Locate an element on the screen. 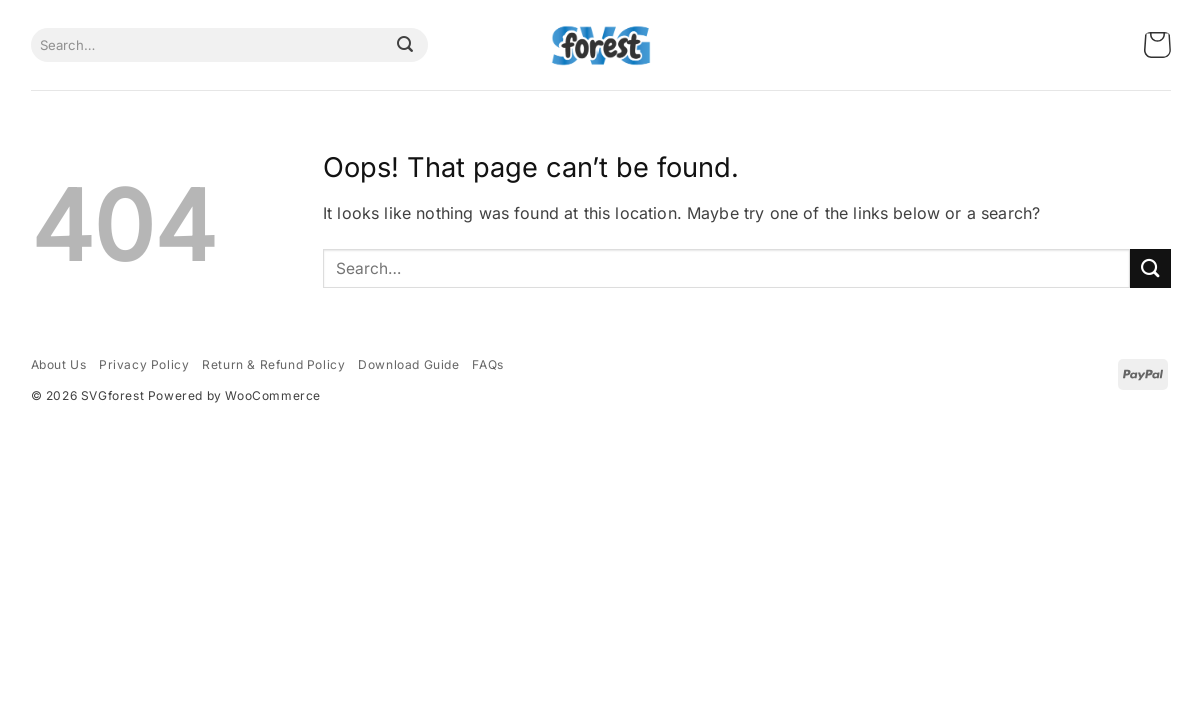 This screenshot has height=720, width=1201. Download Guide is located at coordinates (408, 364).